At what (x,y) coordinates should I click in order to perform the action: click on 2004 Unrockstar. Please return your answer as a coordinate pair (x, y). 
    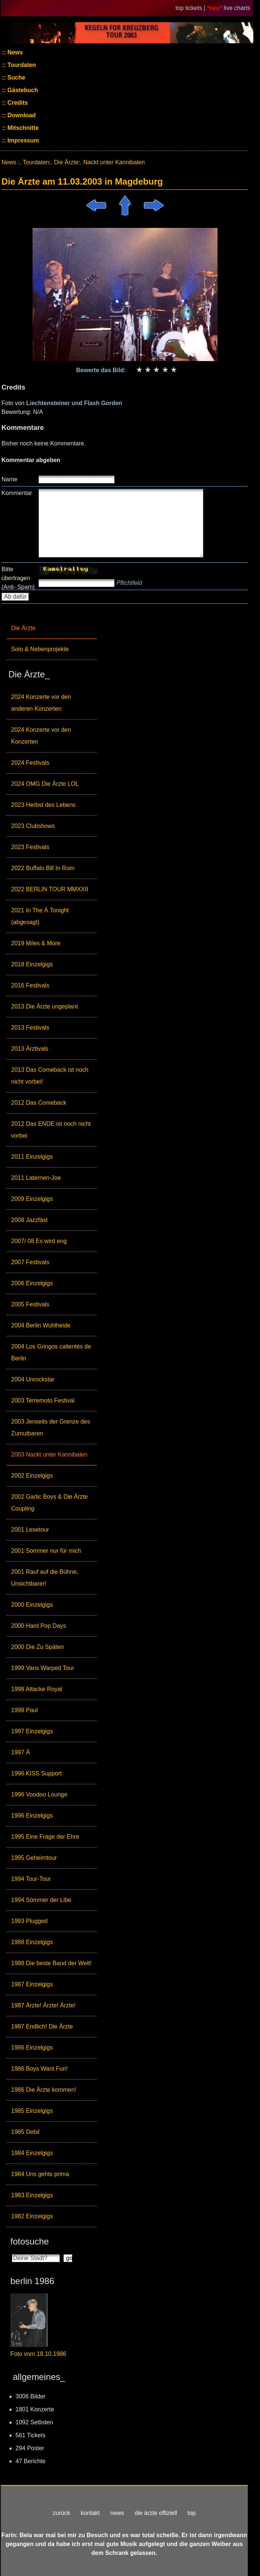
    Looking at the image, I should click on (32, 1379).